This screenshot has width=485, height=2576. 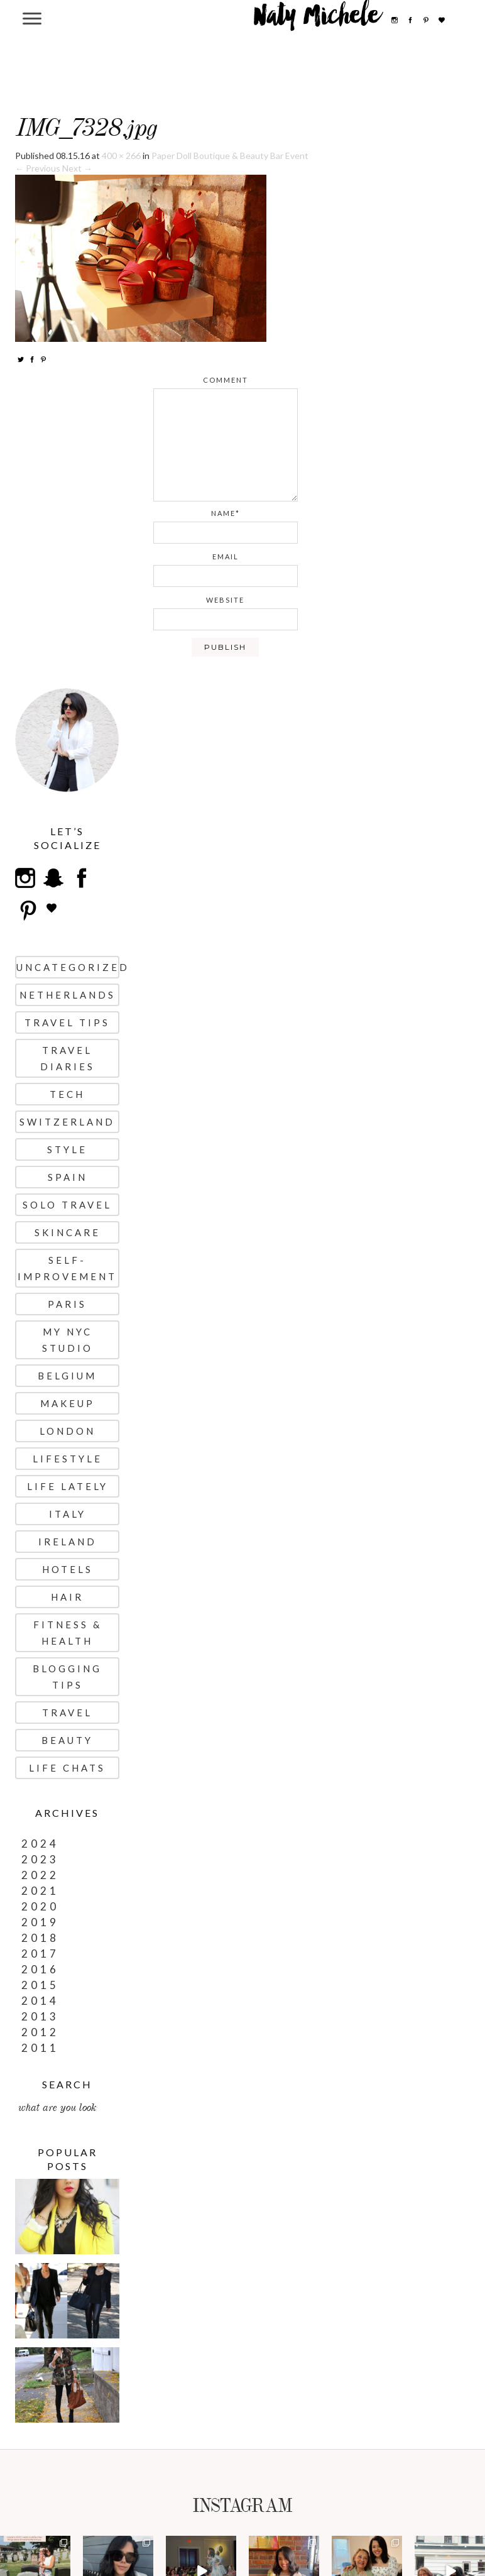 I want to click on name*, so click(x=225, y=513).